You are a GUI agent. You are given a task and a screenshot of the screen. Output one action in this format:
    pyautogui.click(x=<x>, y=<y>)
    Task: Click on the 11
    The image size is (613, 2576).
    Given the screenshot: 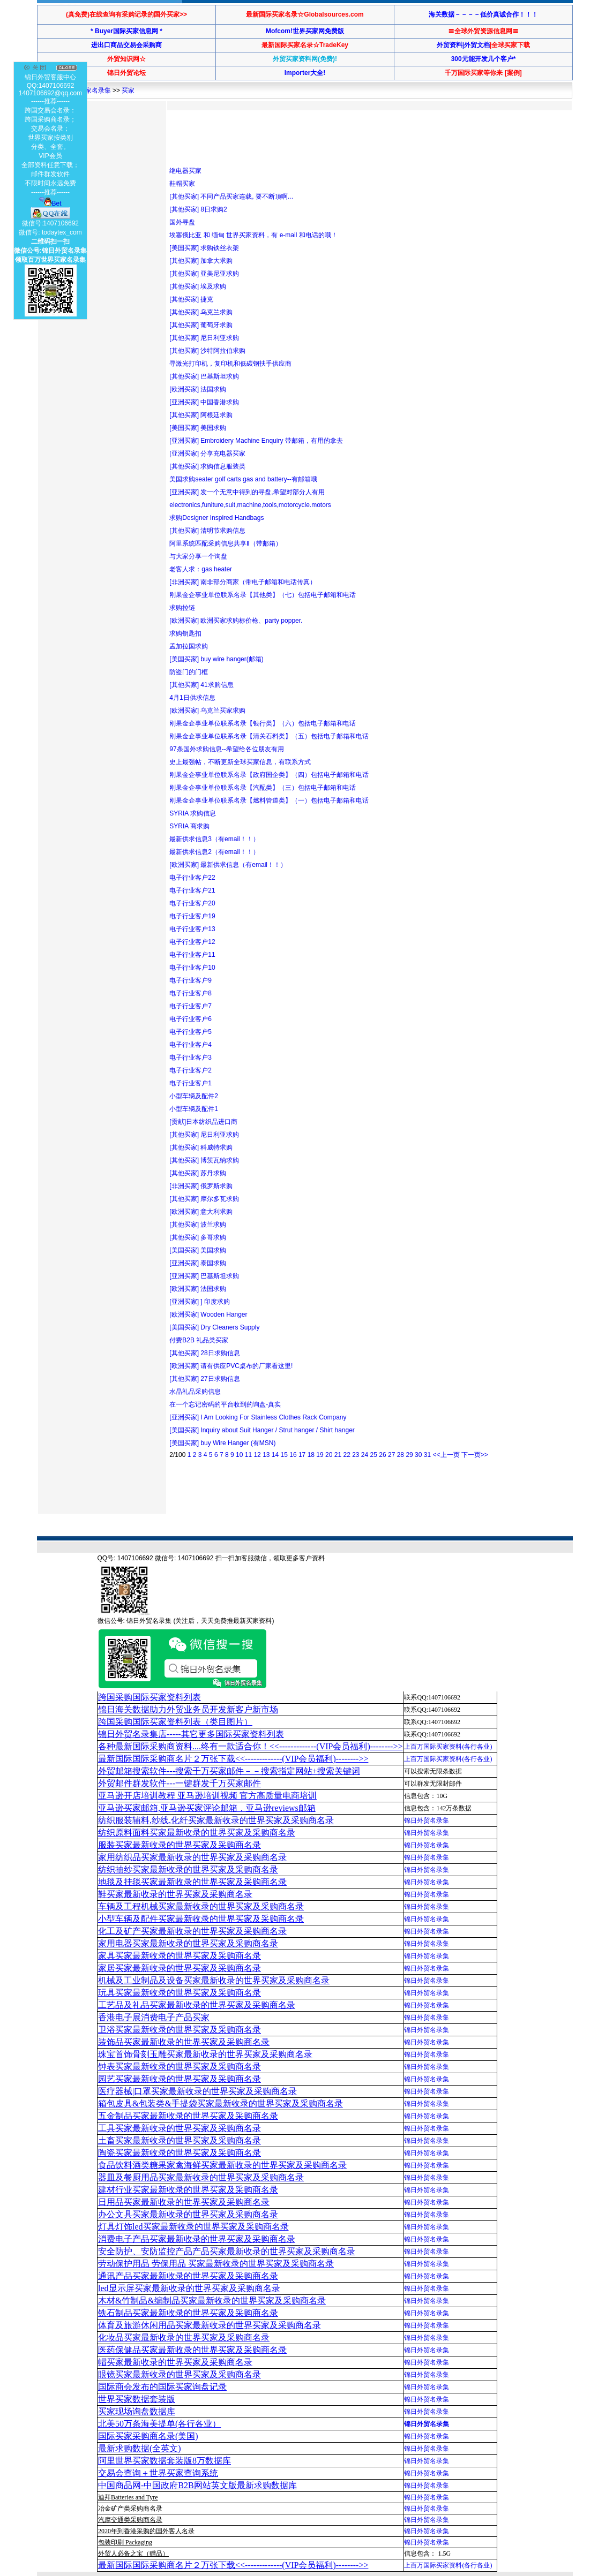 What is the action you would take?
    pyautogui.click(x=248, y=1455)
    